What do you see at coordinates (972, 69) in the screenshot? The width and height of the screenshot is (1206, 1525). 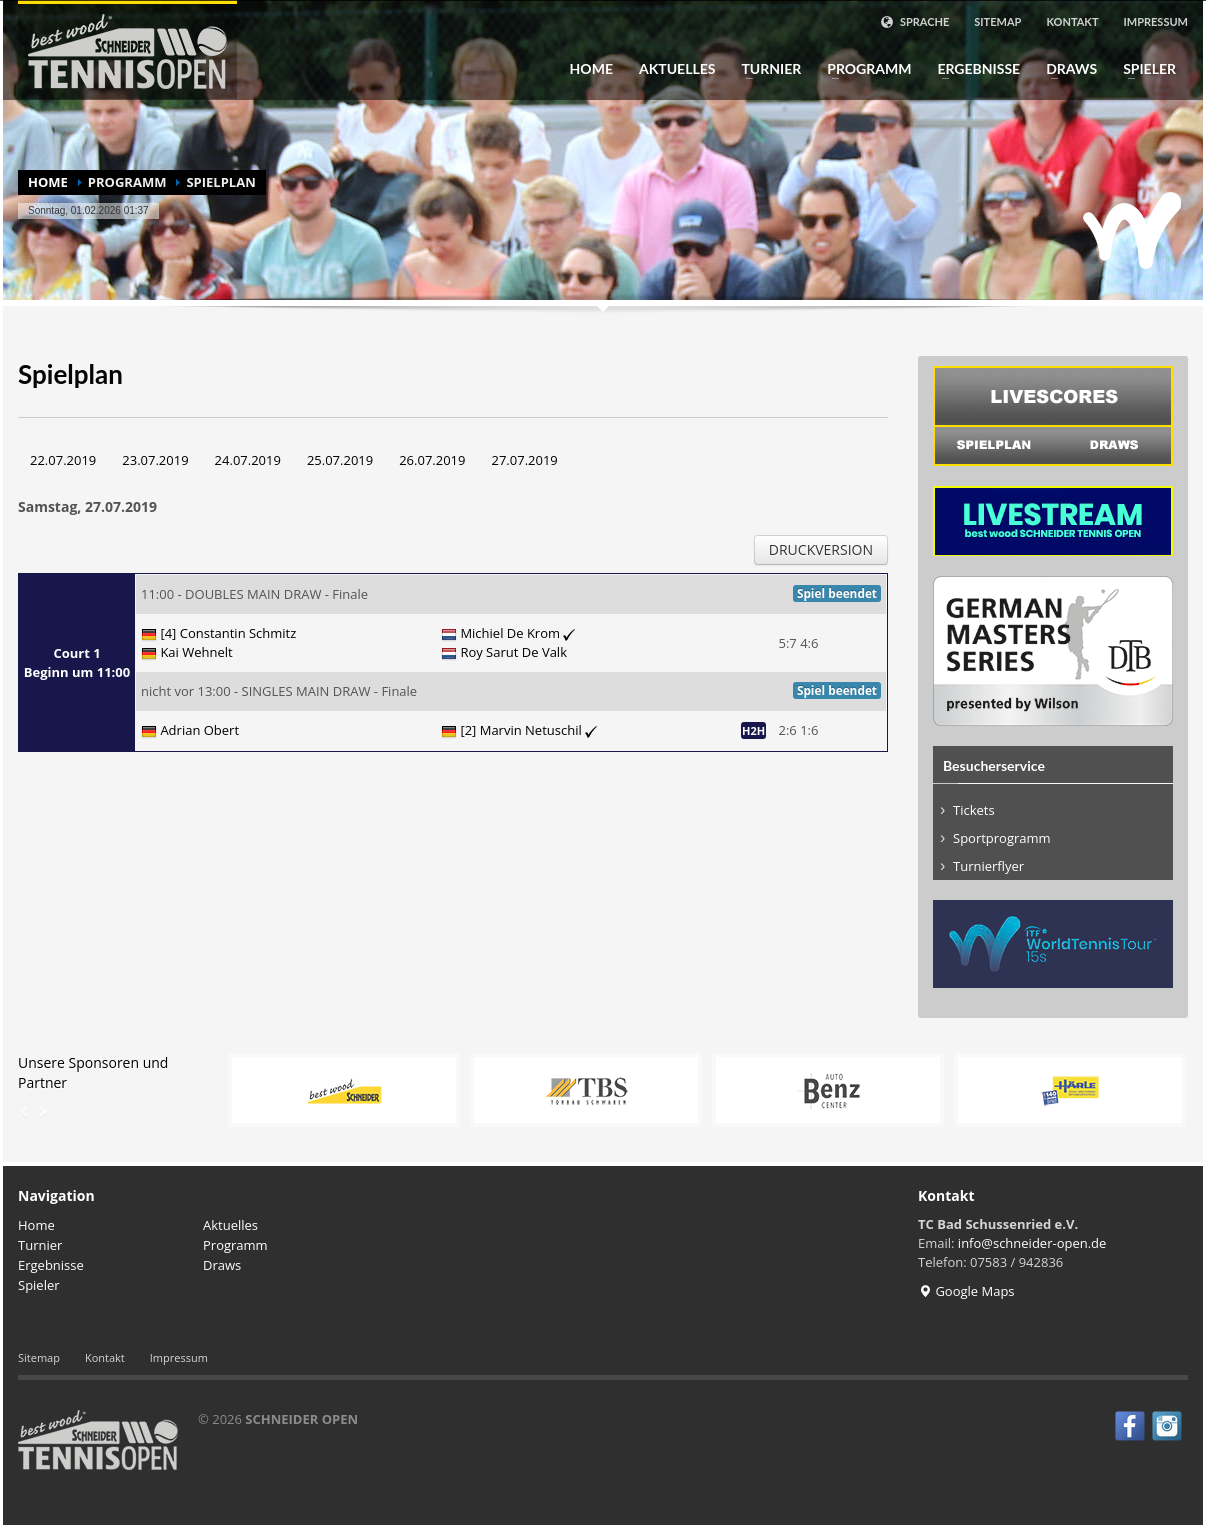 I see `Ergebnisse` at bounding box center [972, 69].